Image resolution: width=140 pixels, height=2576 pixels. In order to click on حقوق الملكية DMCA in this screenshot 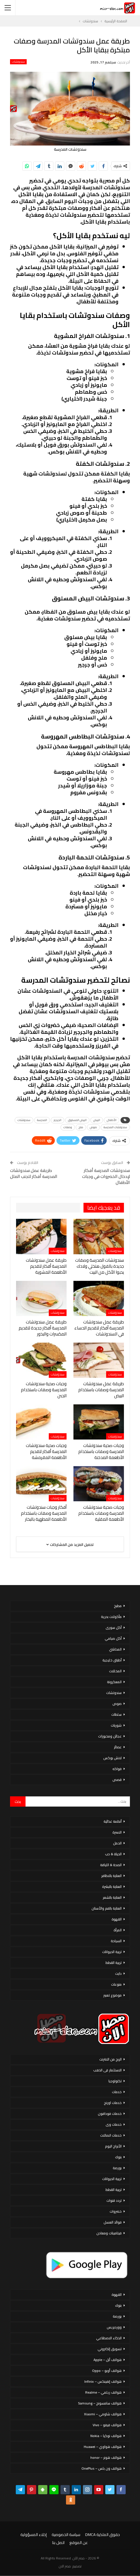, I will do `click(102, 2534)`.